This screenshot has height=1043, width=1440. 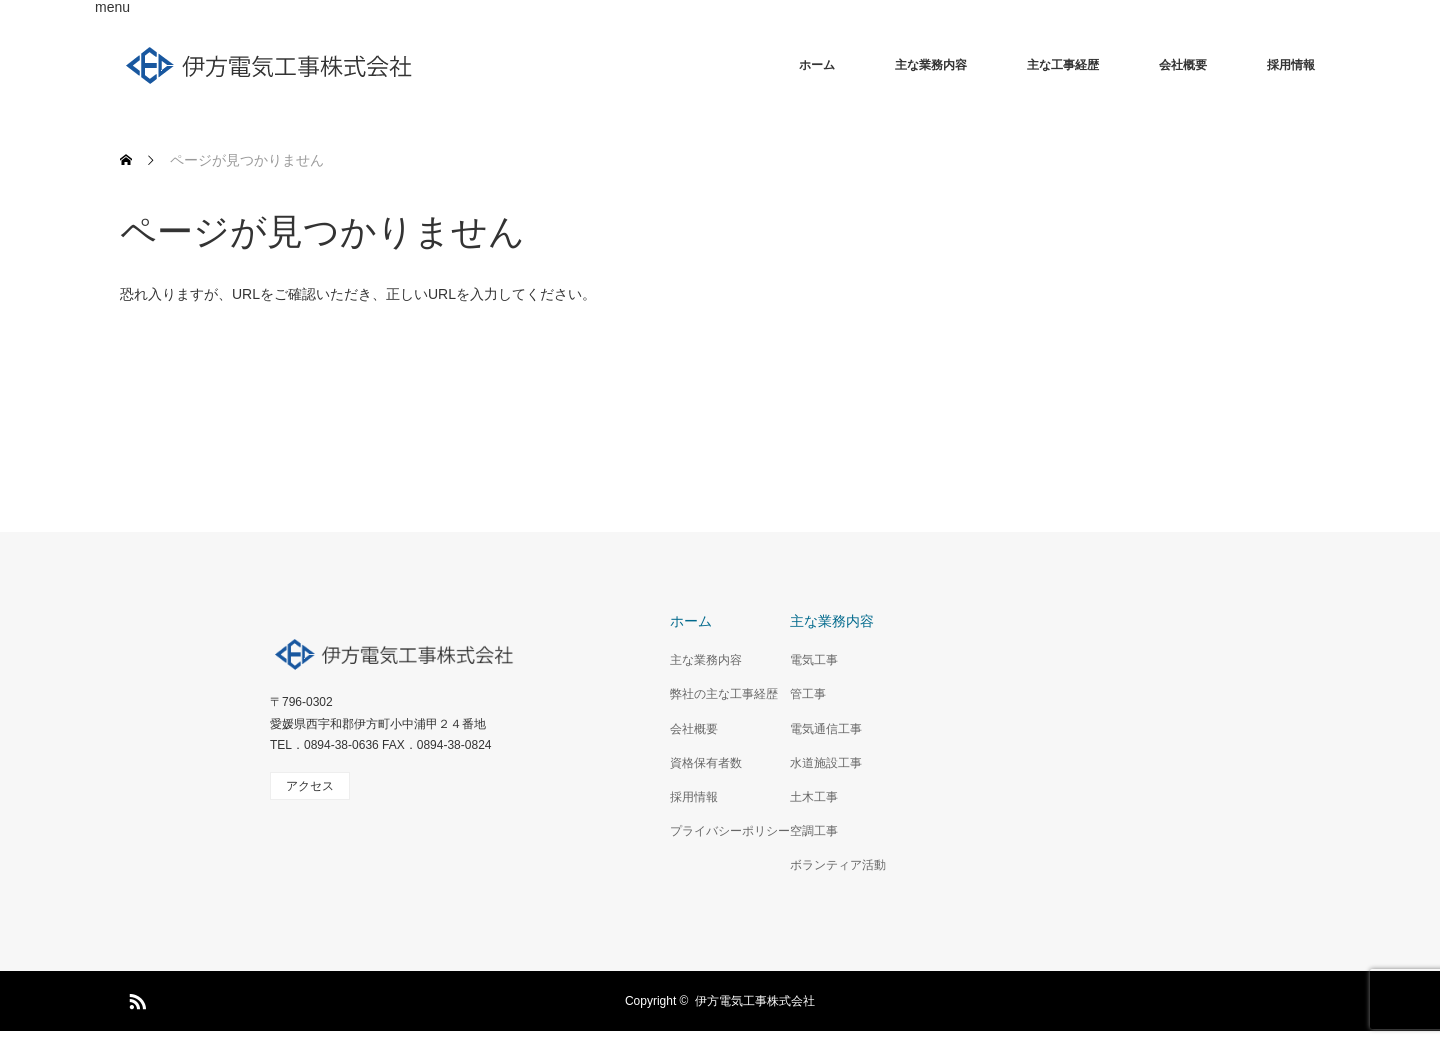 I want to click on 空調工事, so click(x=814, y=831).